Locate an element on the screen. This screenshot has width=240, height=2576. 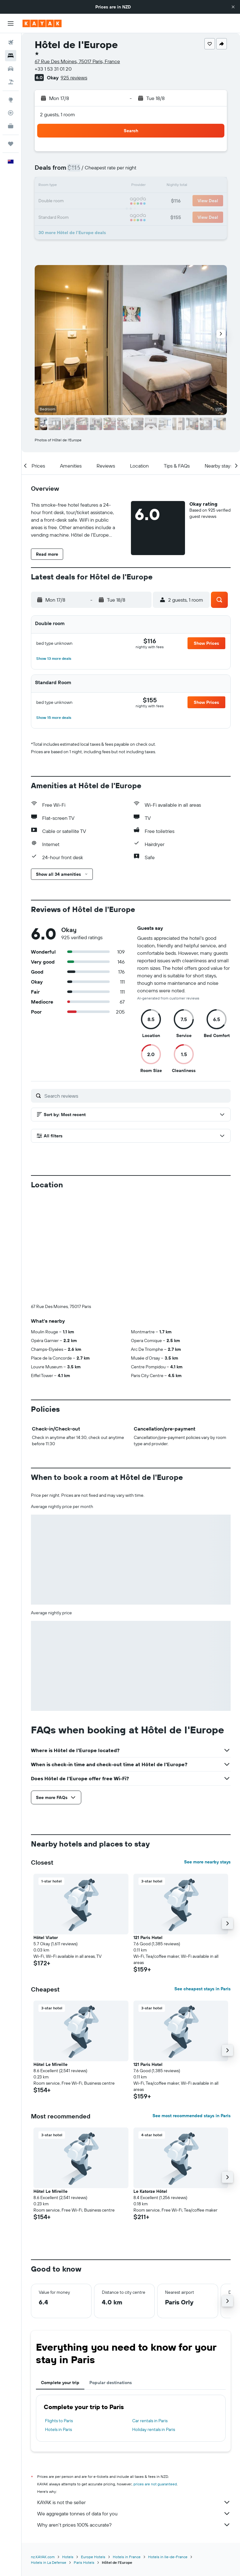
Hotels is located at coordinates (67, 2453).